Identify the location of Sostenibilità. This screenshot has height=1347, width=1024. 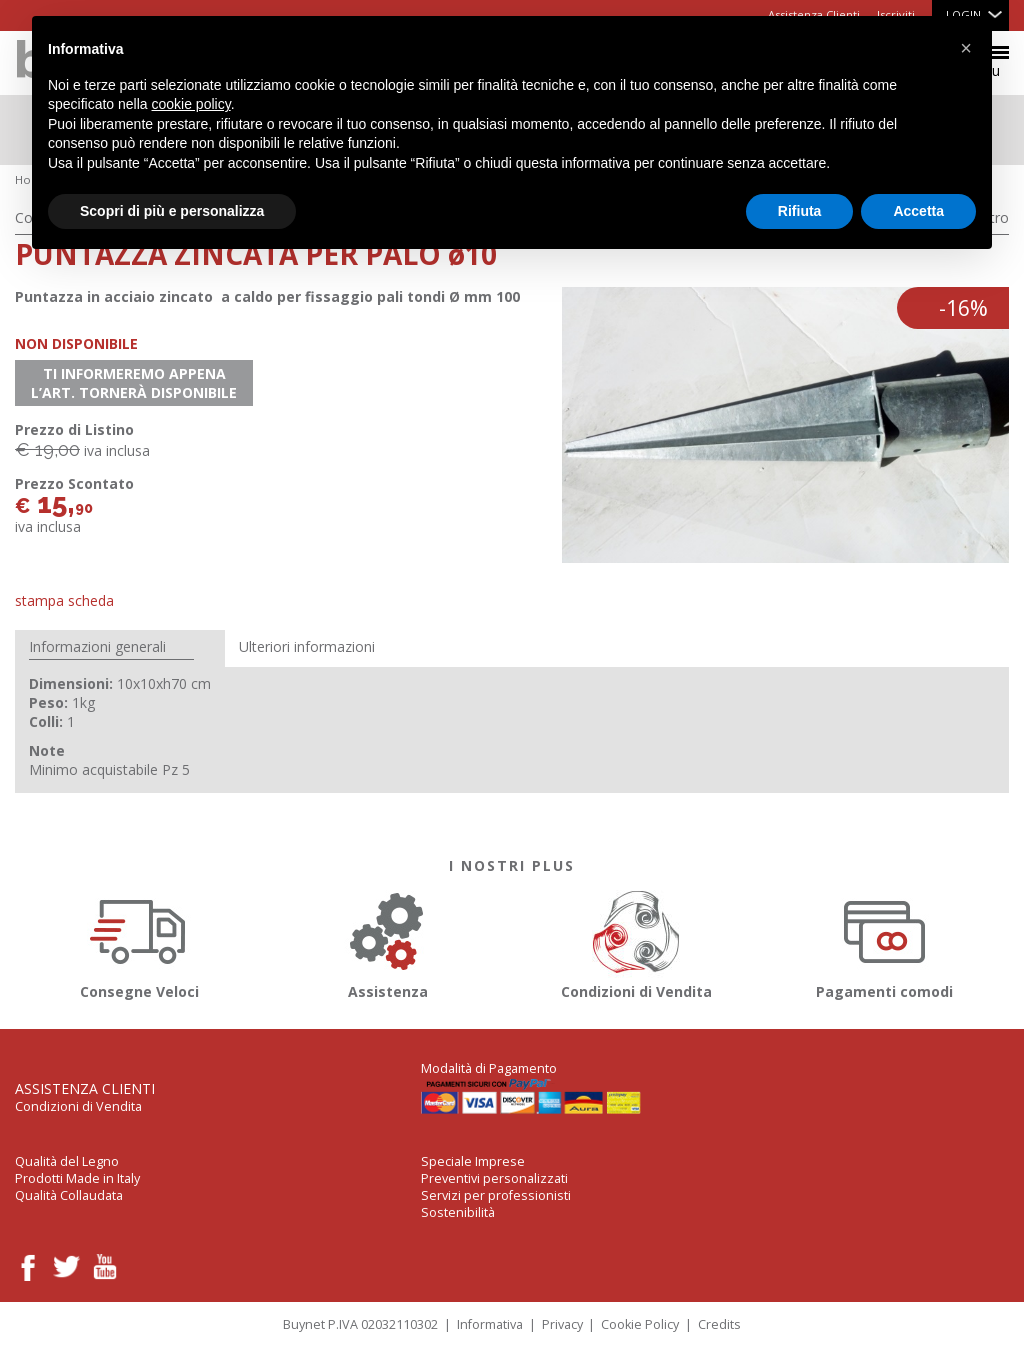
(458, 1212).